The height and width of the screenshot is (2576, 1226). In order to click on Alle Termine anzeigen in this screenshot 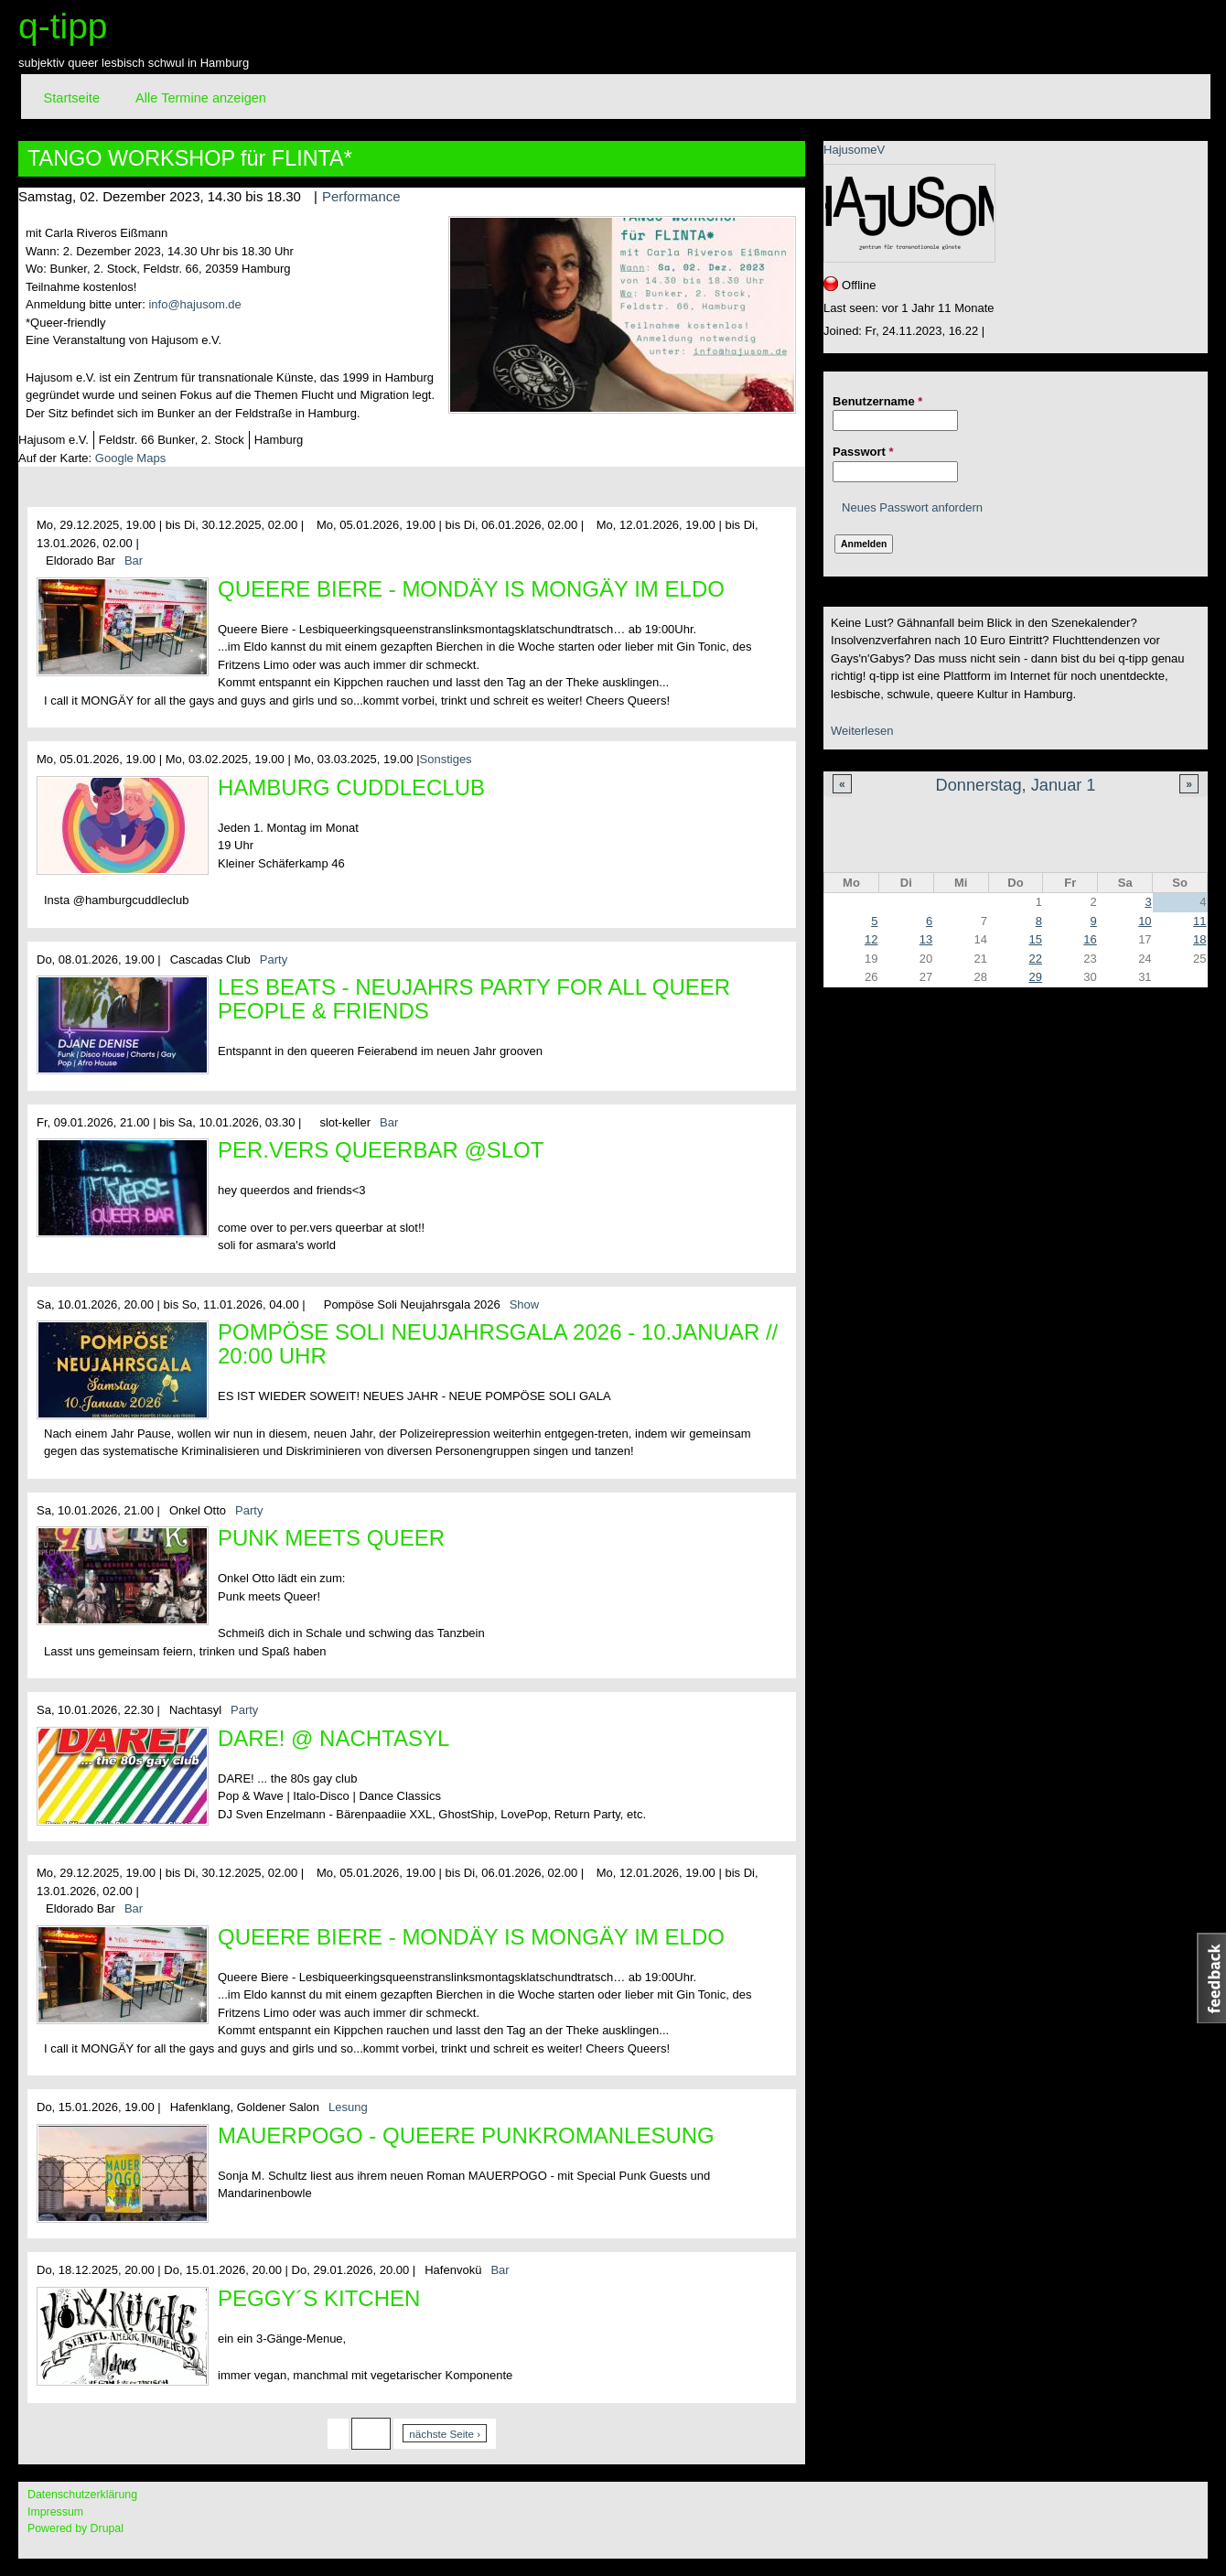, I will do `click(200, 98)`.